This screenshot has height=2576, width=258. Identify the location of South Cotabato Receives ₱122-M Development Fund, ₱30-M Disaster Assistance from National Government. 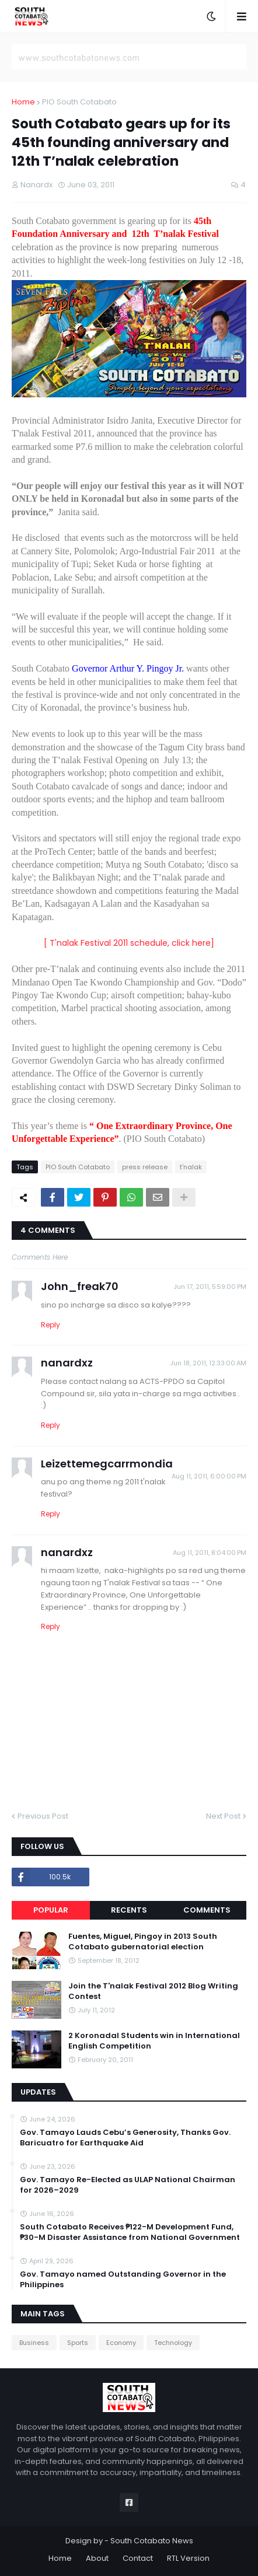
(130, 2232).